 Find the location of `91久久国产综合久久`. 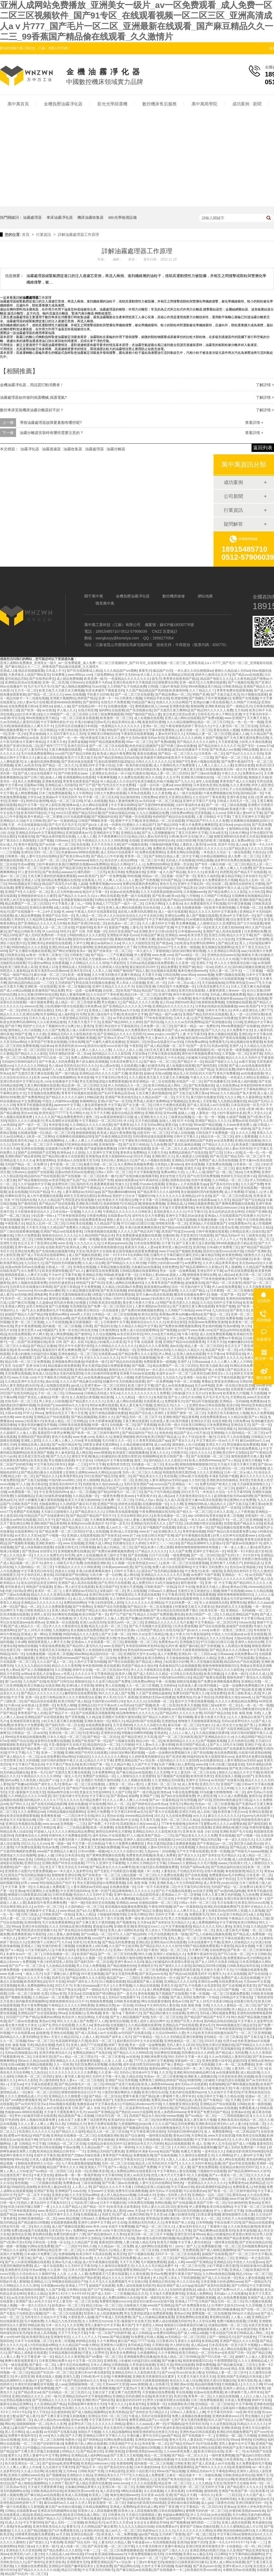

91久久国产综合久久 is located at coordinates (222, 2420).